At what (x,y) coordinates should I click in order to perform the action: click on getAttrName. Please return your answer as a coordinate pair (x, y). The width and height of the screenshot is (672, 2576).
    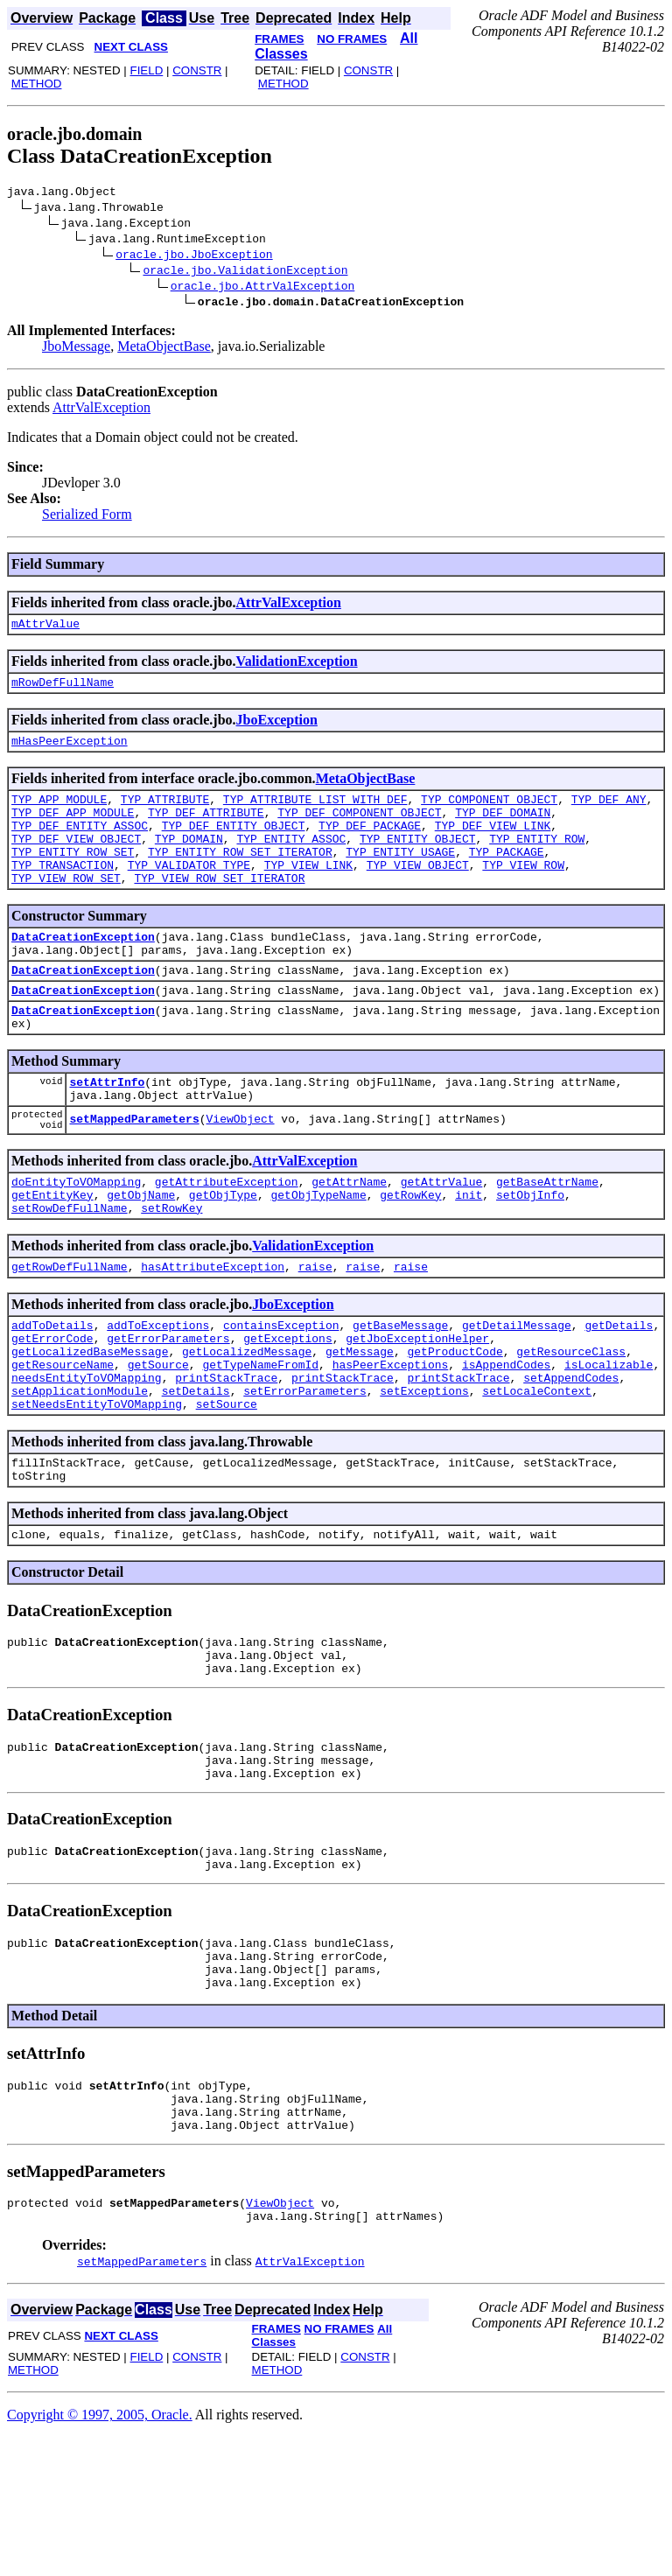
    Looking at the image, I should click on (349, 1239).